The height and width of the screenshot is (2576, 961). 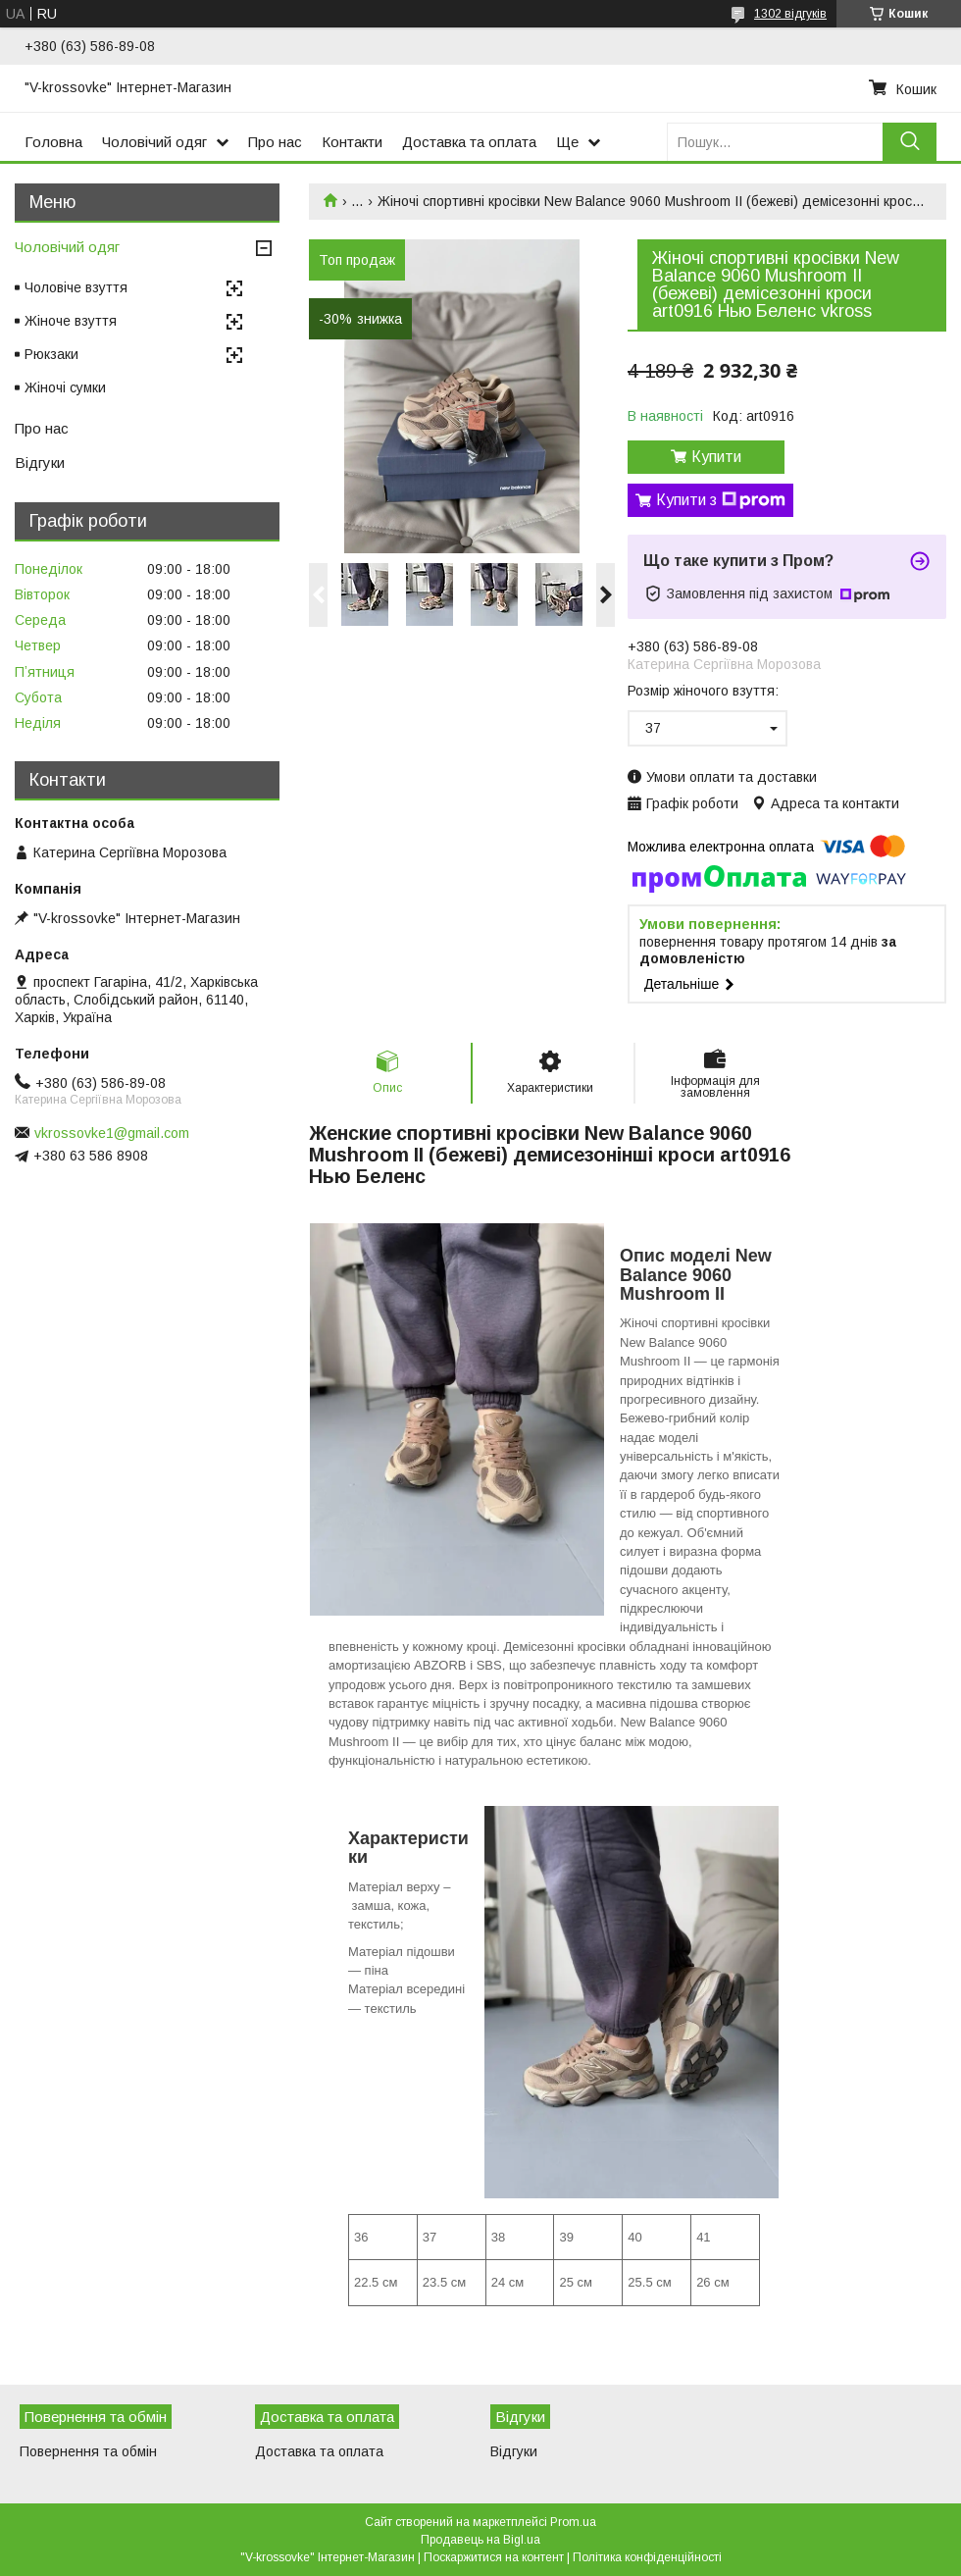 What do you see at coordinates (154, 141) in the screenshot?
I see `Чоловічий одяг` at bounding box center [154, 141].